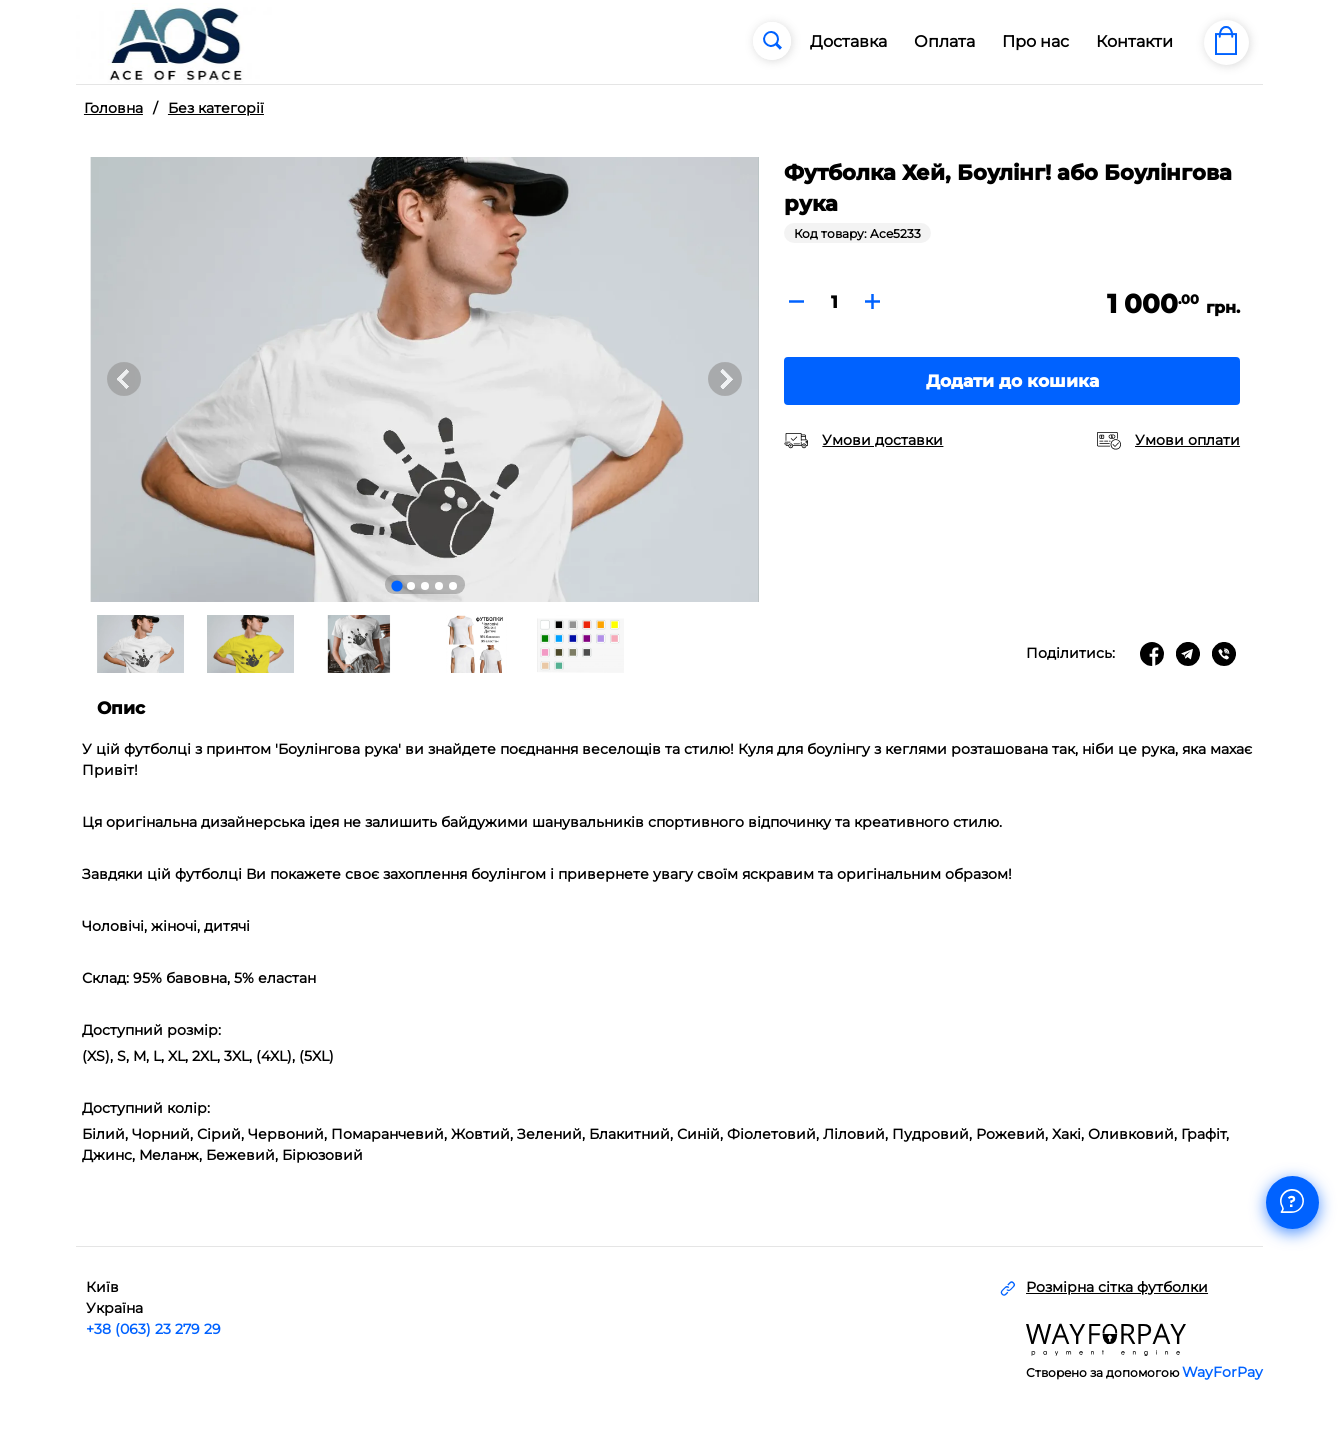  Describe the element at coordinates (1187, 440) in the screenshot. I see `Умови оплати` at that location.